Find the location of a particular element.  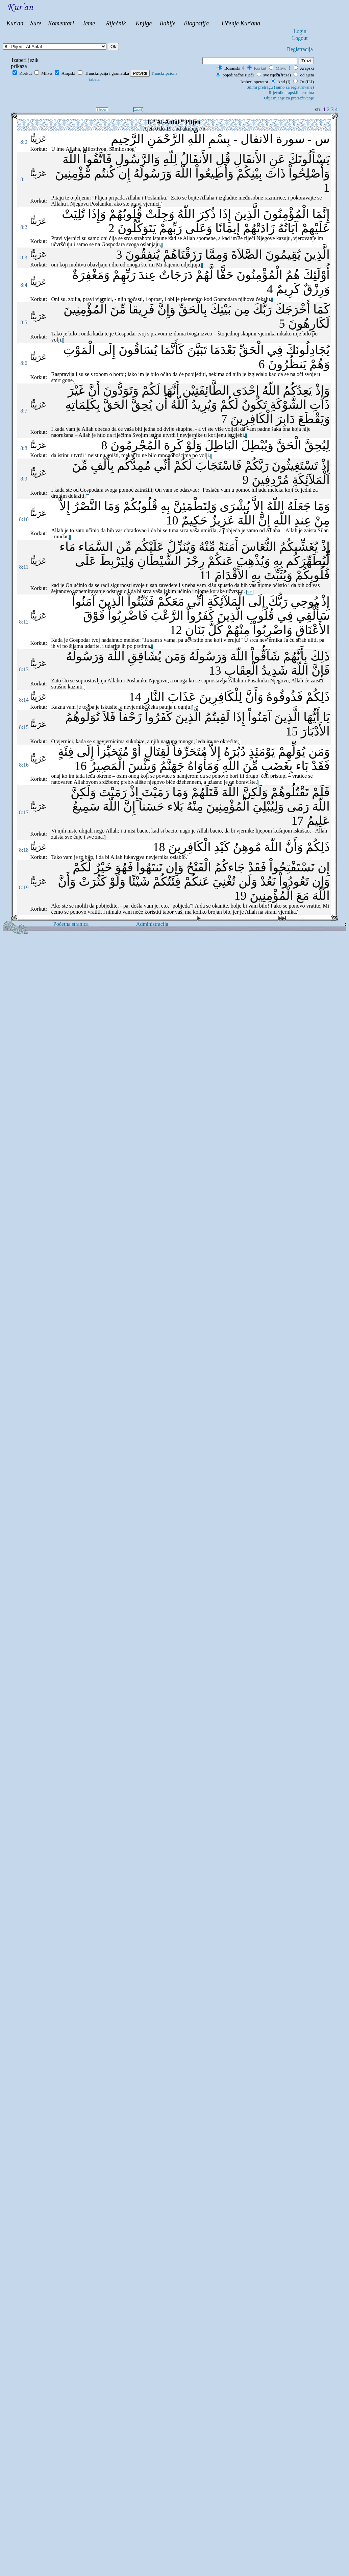

Knjige is located at coordinates (144, 23).